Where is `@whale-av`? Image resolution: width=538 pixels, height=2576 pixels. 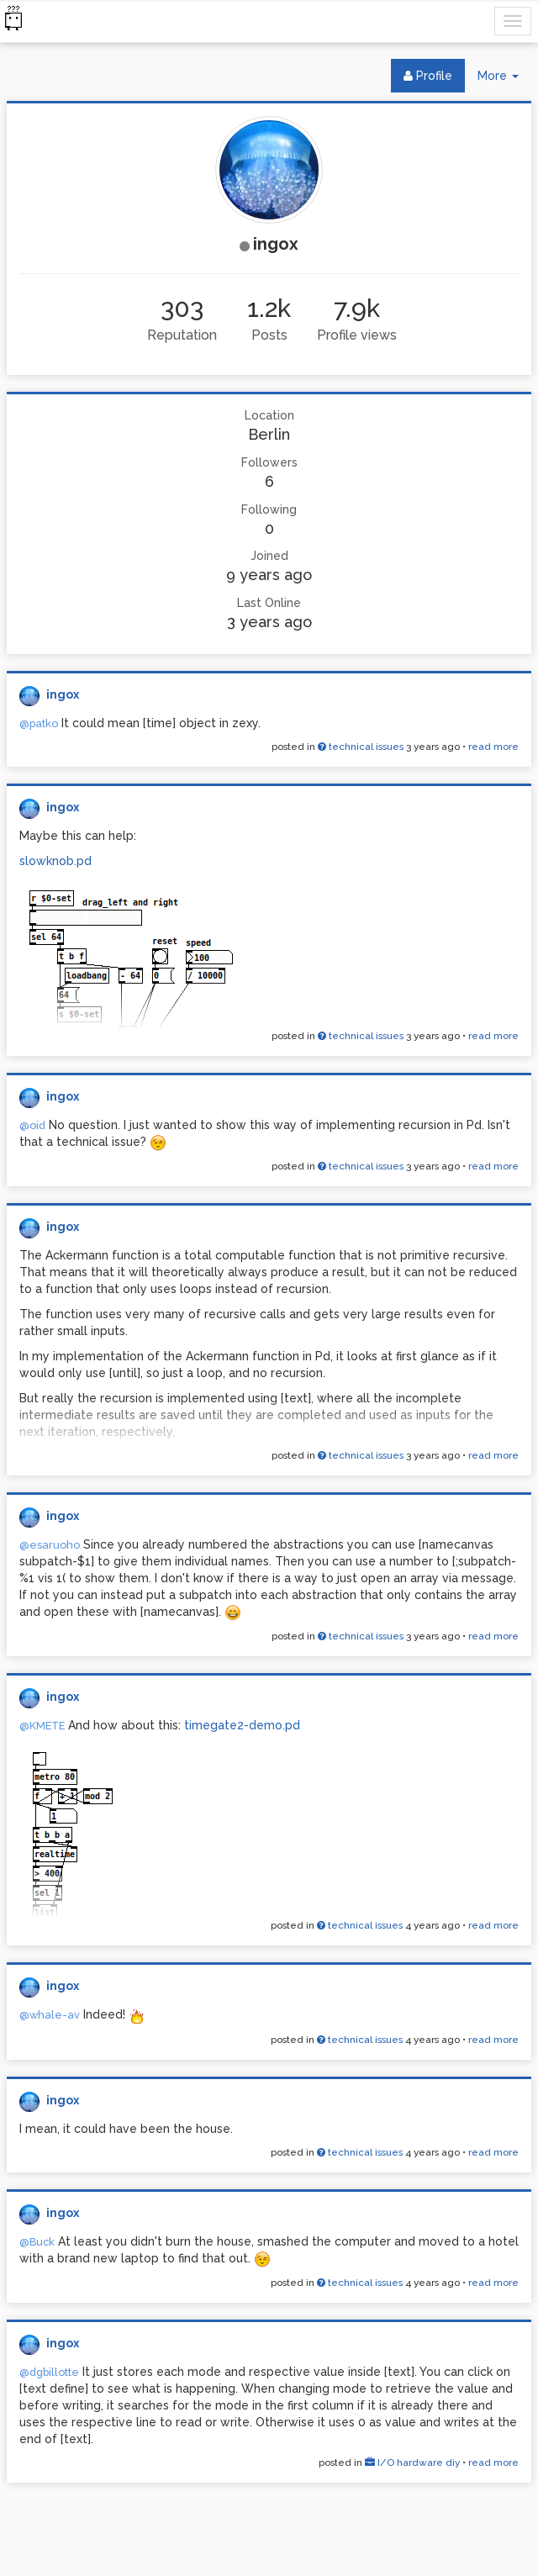 @whale-av is located at coordinates (49, 2015).